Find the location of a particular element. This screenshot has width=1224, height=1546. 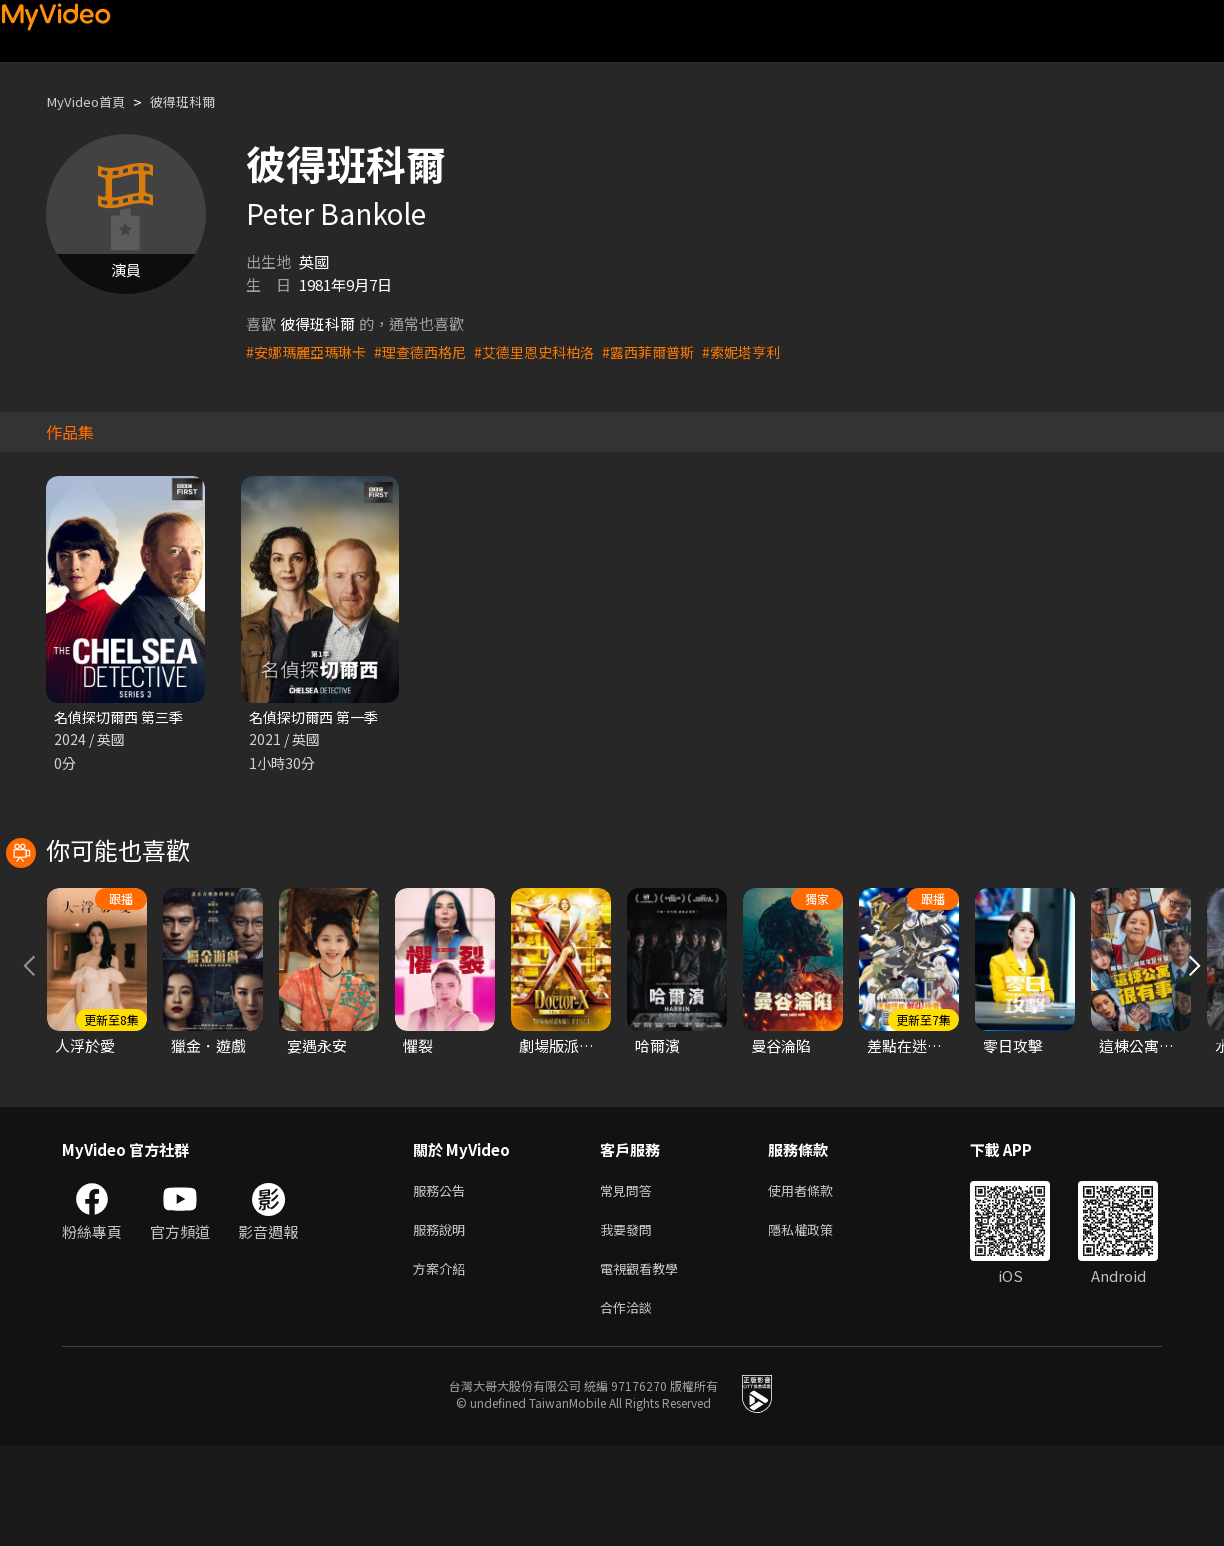

彼得班科爾 is located at coordinates (199, 101).